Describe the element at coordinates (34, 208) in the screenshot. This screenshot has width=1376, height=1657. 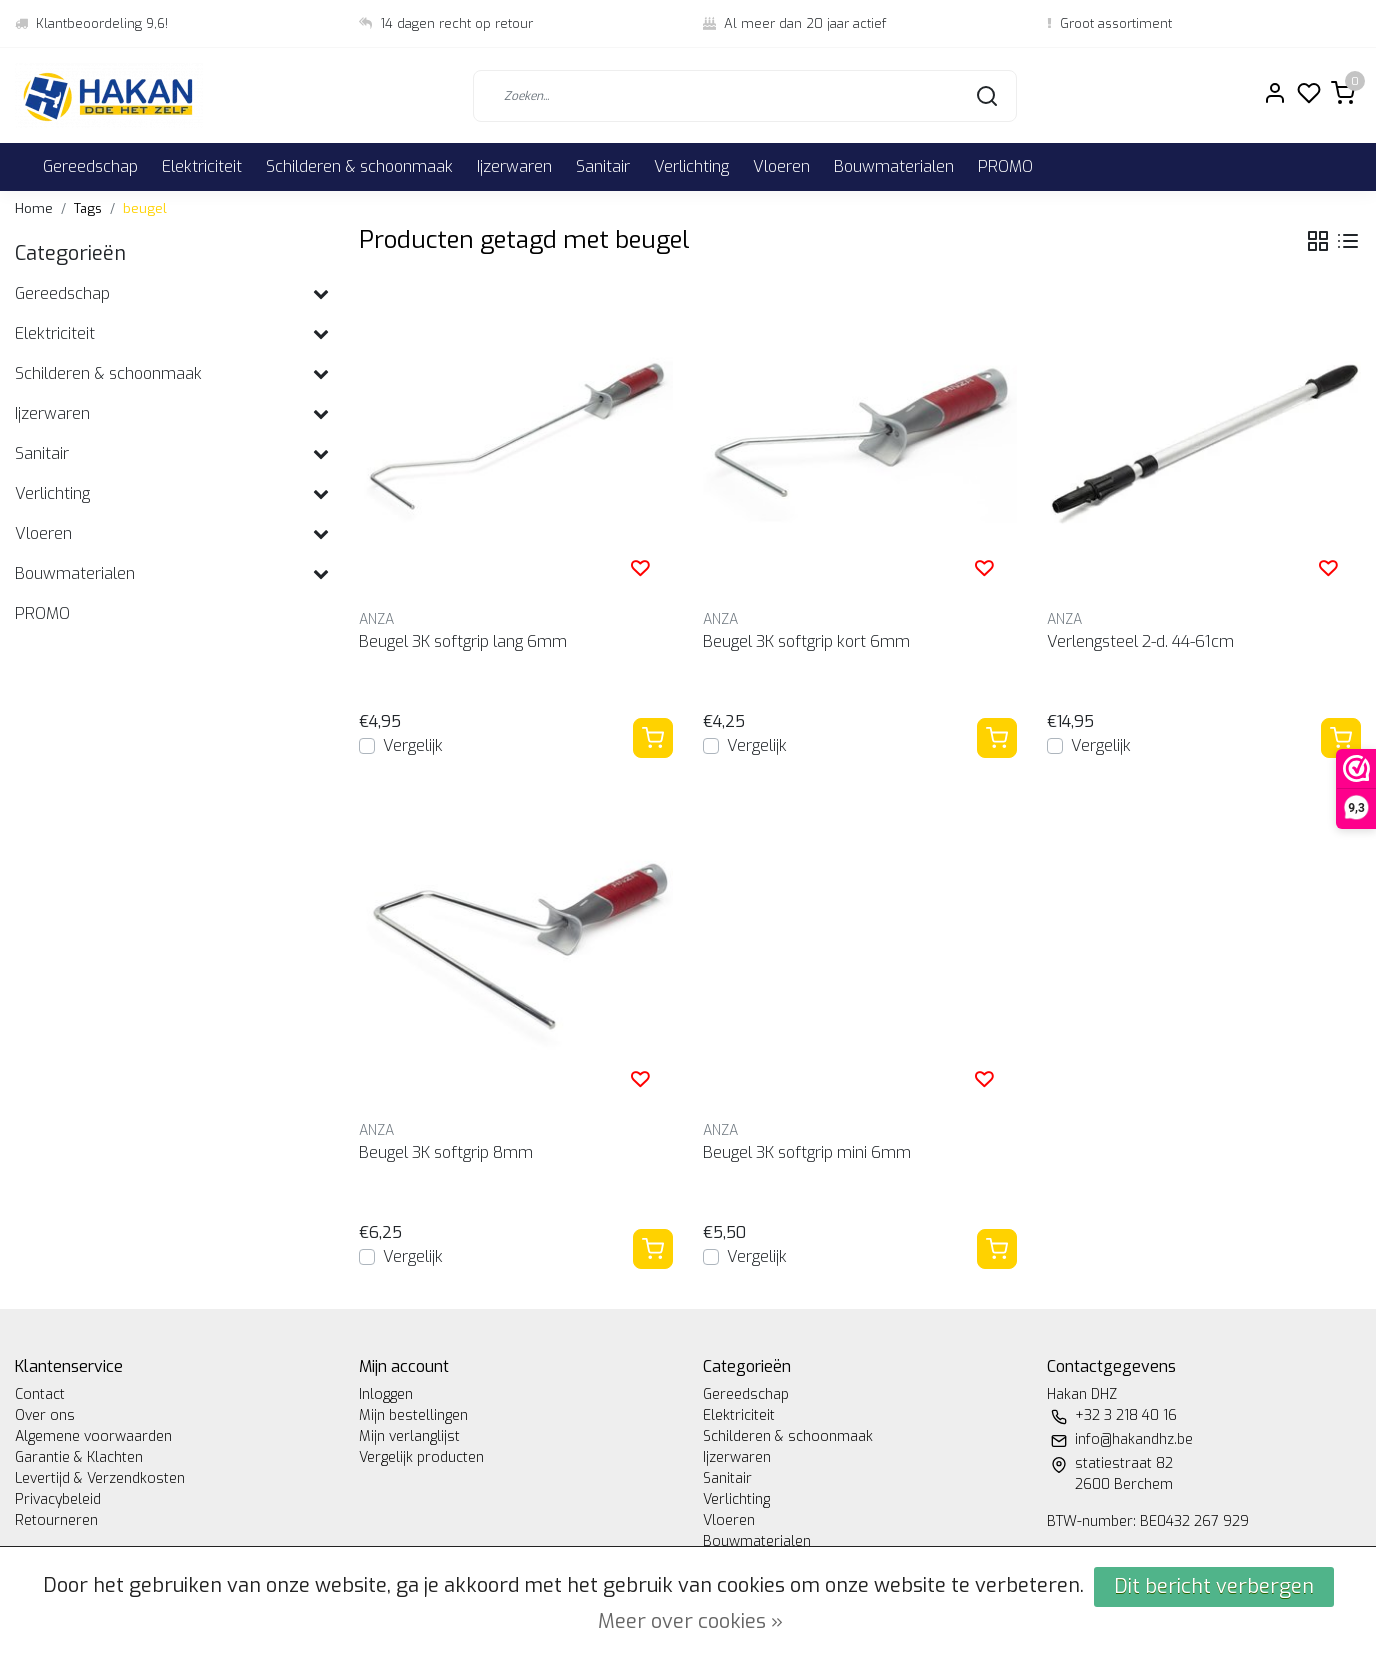
I see `Home` at that location.